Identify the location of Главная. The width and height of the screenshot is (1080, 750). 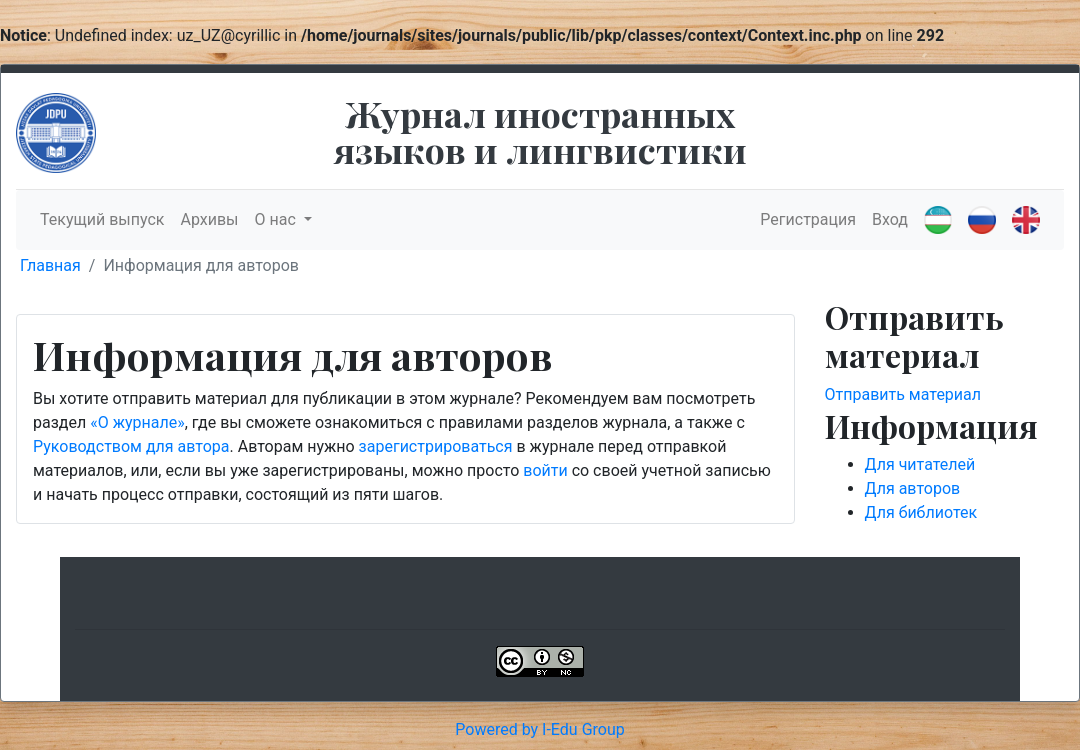
(50, 265).